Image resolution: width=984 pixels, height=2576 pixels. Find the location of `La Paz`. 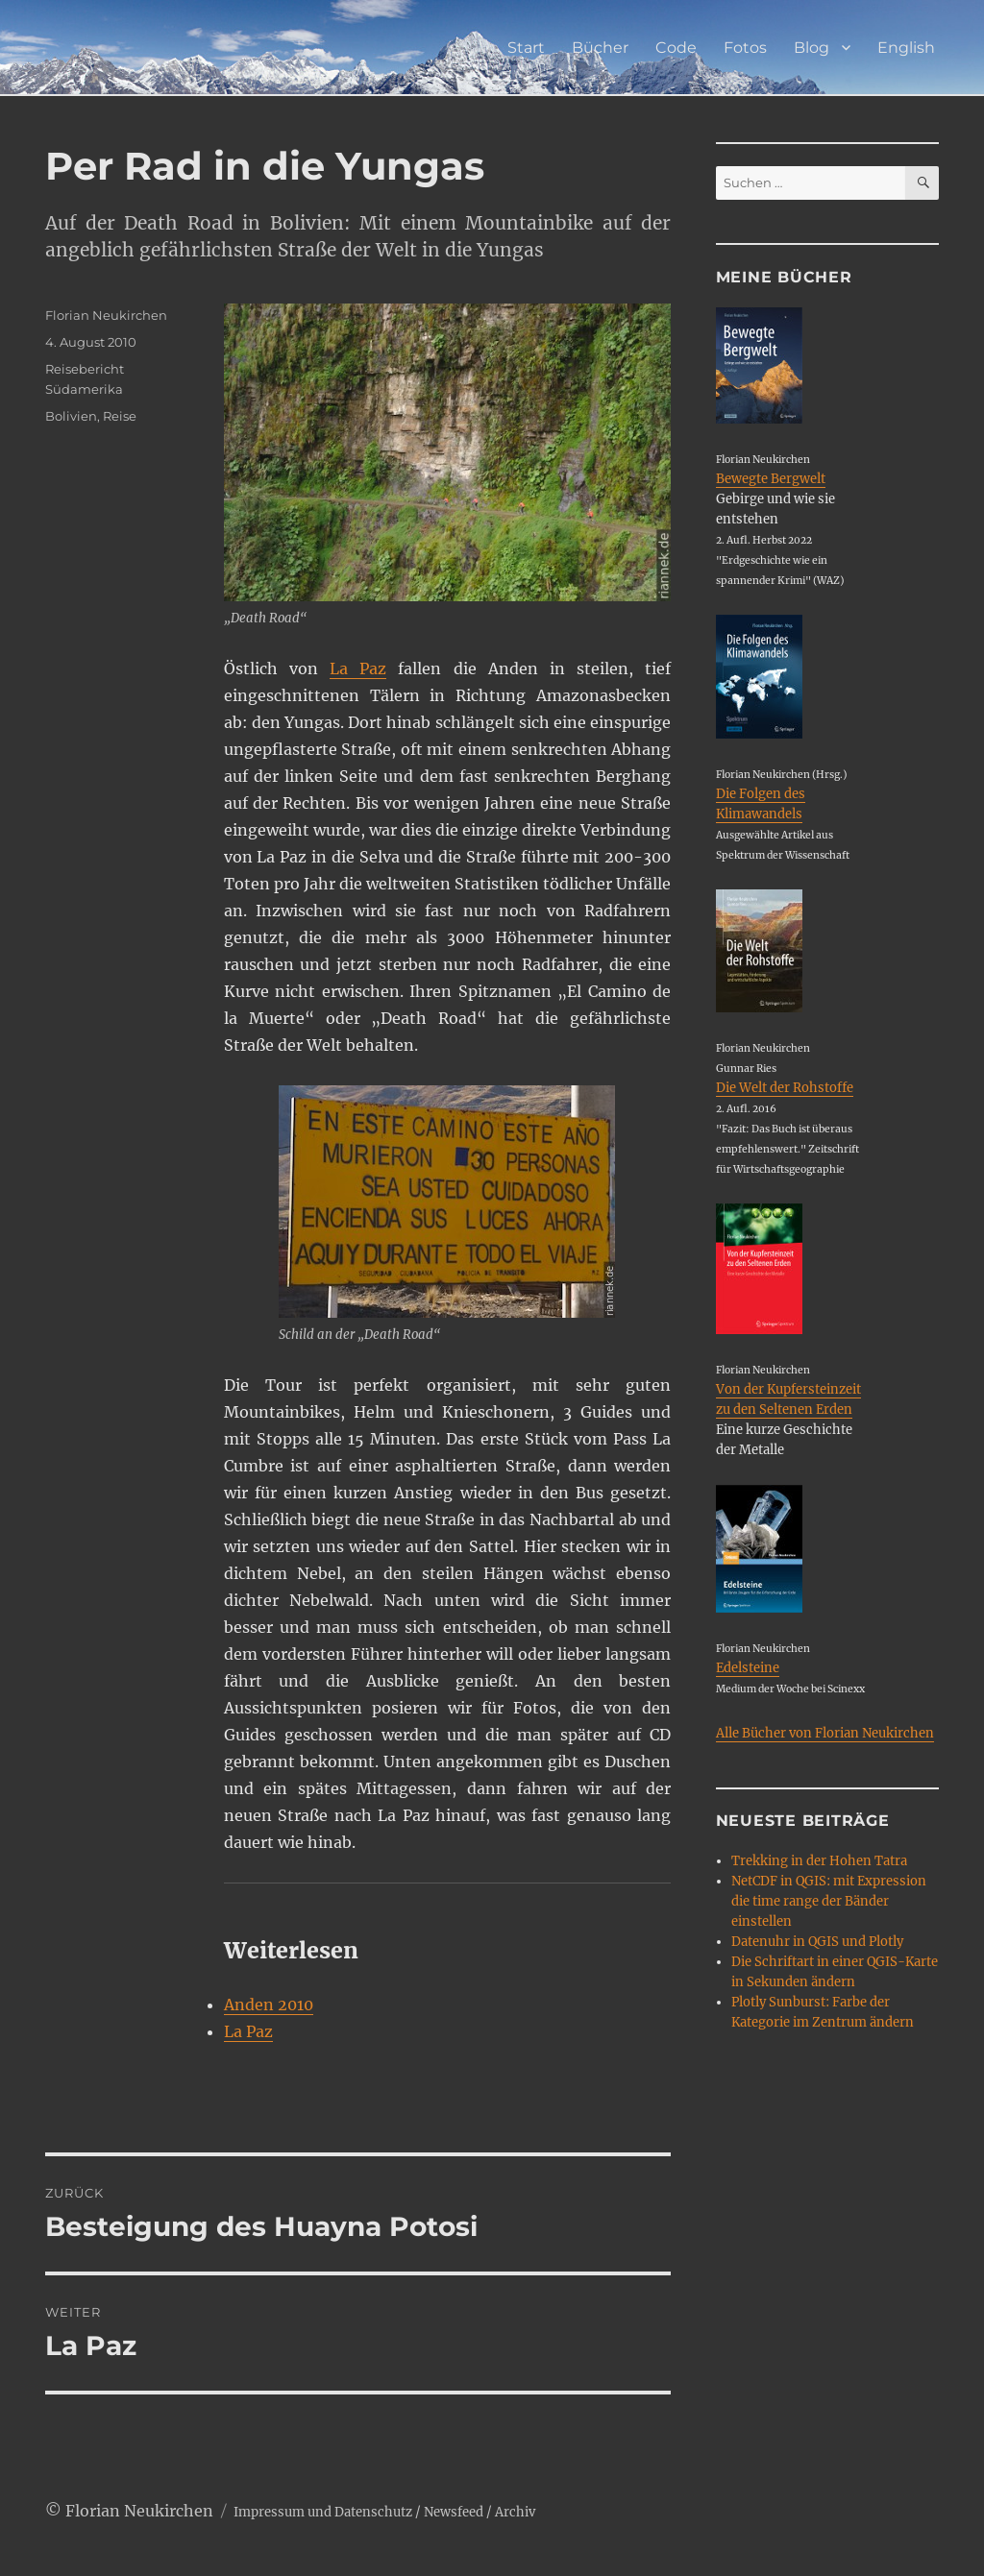

La Paz is located at coordinates (358, 668).